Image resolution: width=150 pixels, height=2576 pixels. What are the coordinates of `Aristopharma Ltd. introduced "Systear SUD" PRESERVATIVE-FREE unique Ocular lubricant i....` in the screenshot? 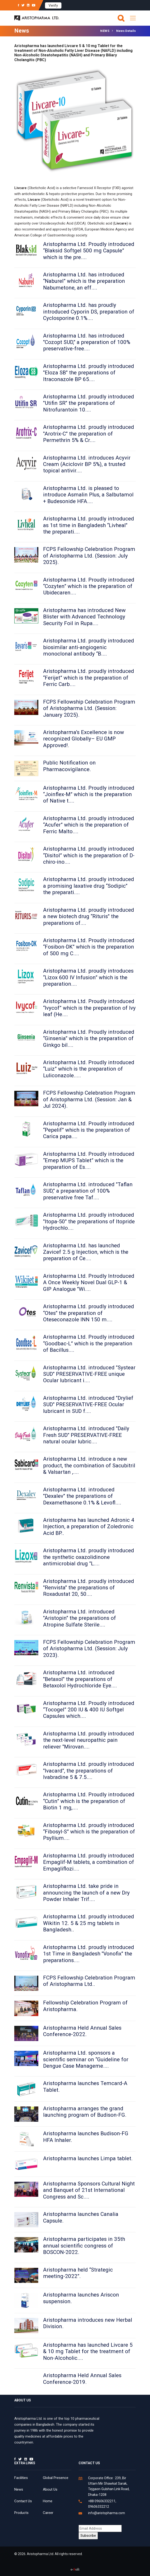 It's located at (89, 1374).